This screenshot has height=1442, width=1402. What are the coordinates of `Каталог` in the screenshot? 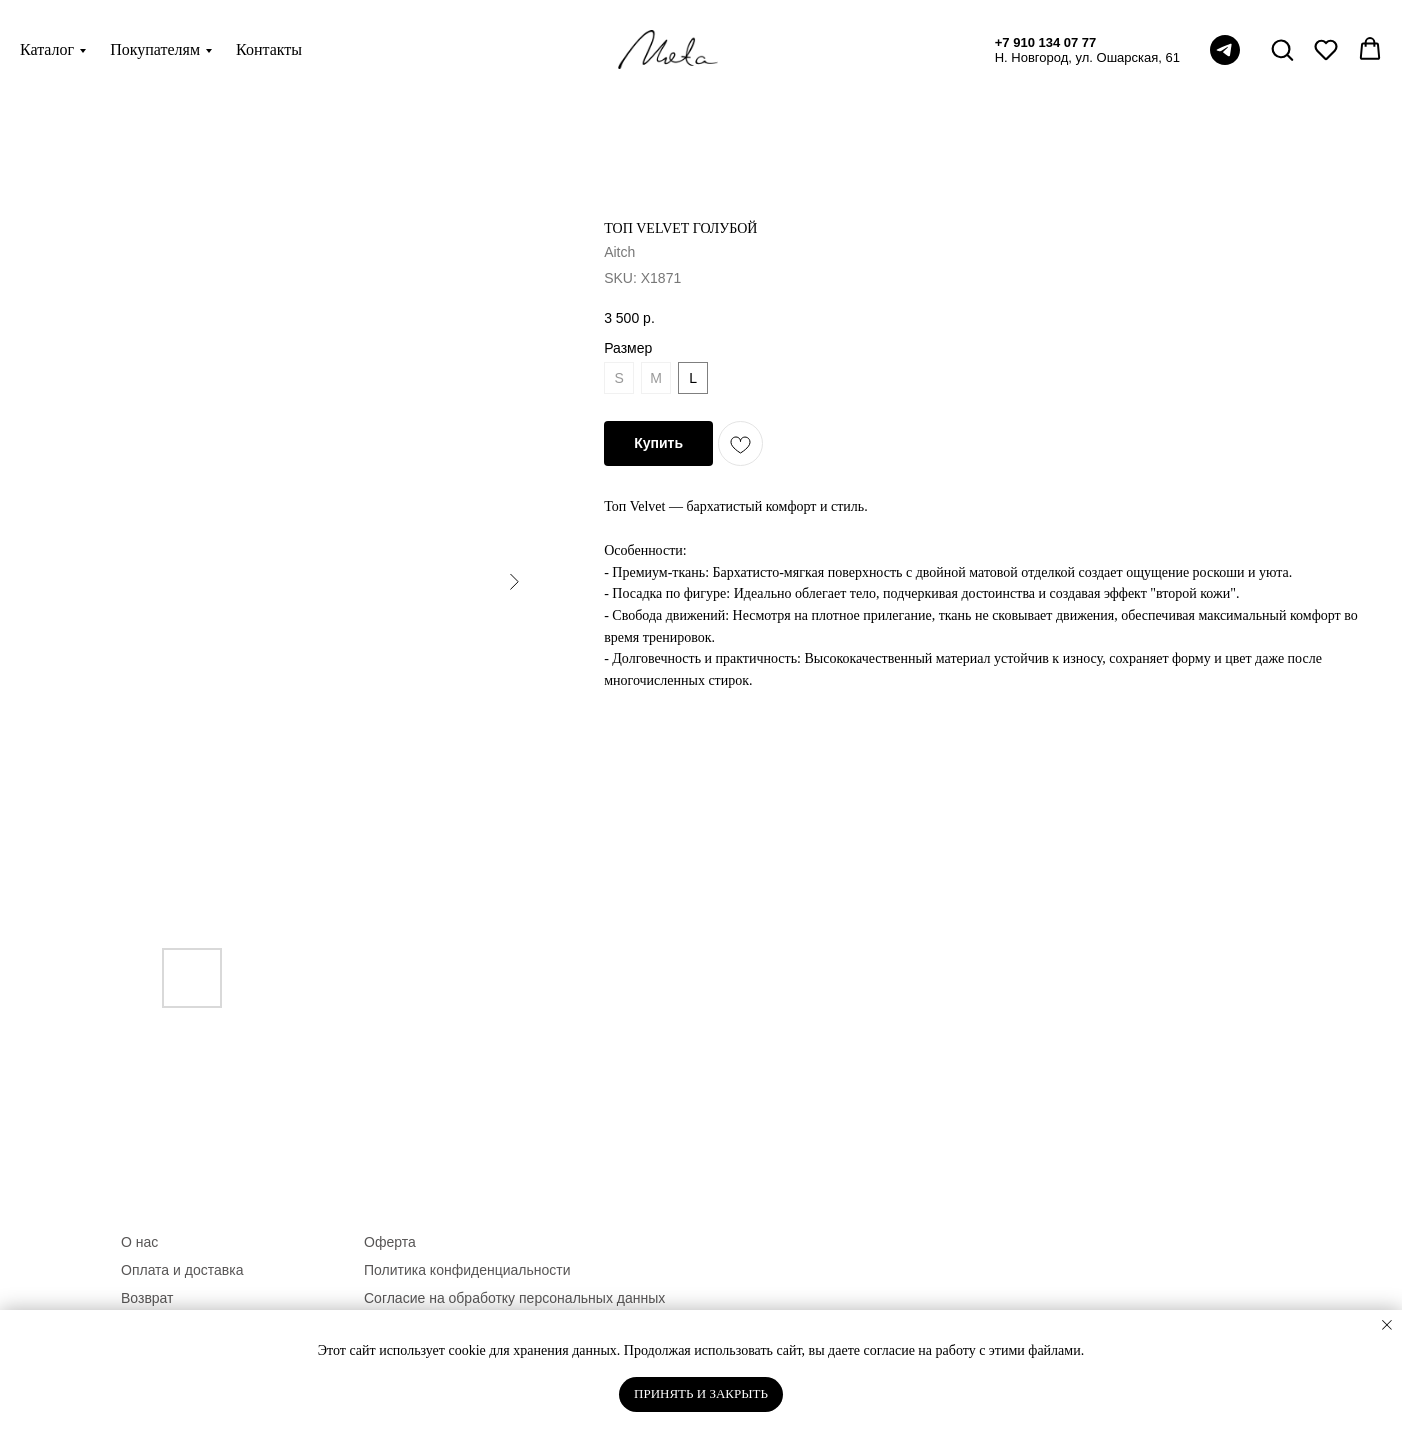 It's located at (47, 49).